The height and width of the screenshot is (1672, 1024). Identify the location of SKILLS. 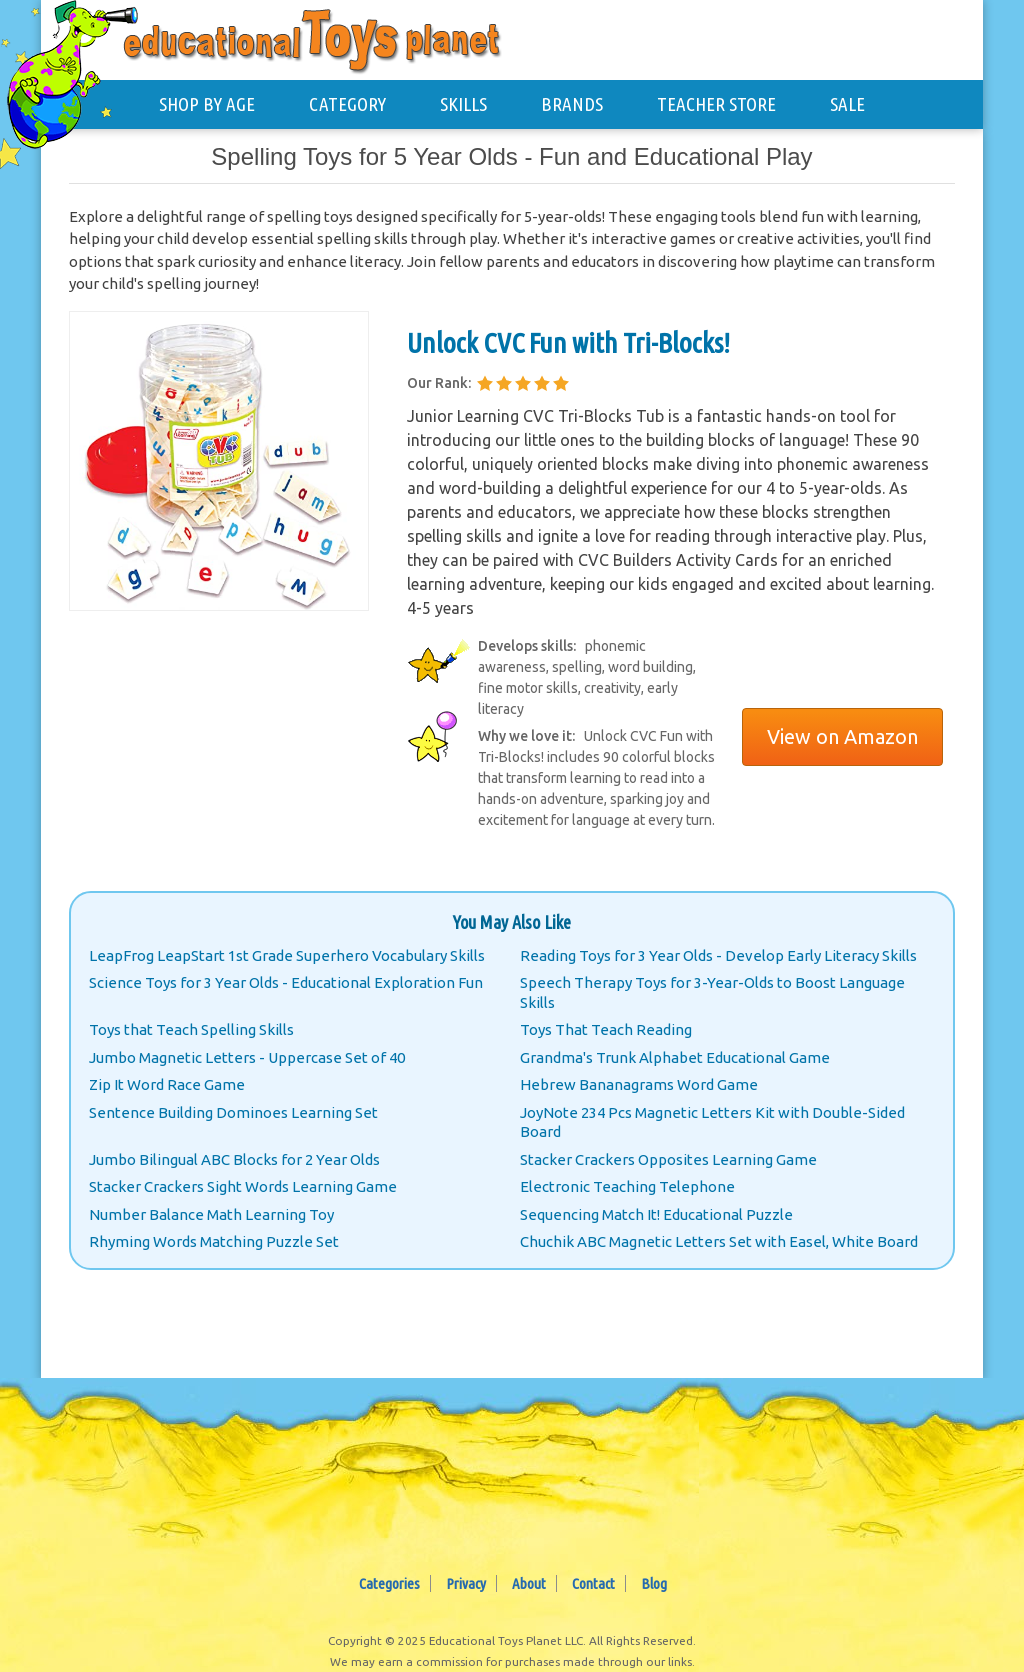
(463, 104).